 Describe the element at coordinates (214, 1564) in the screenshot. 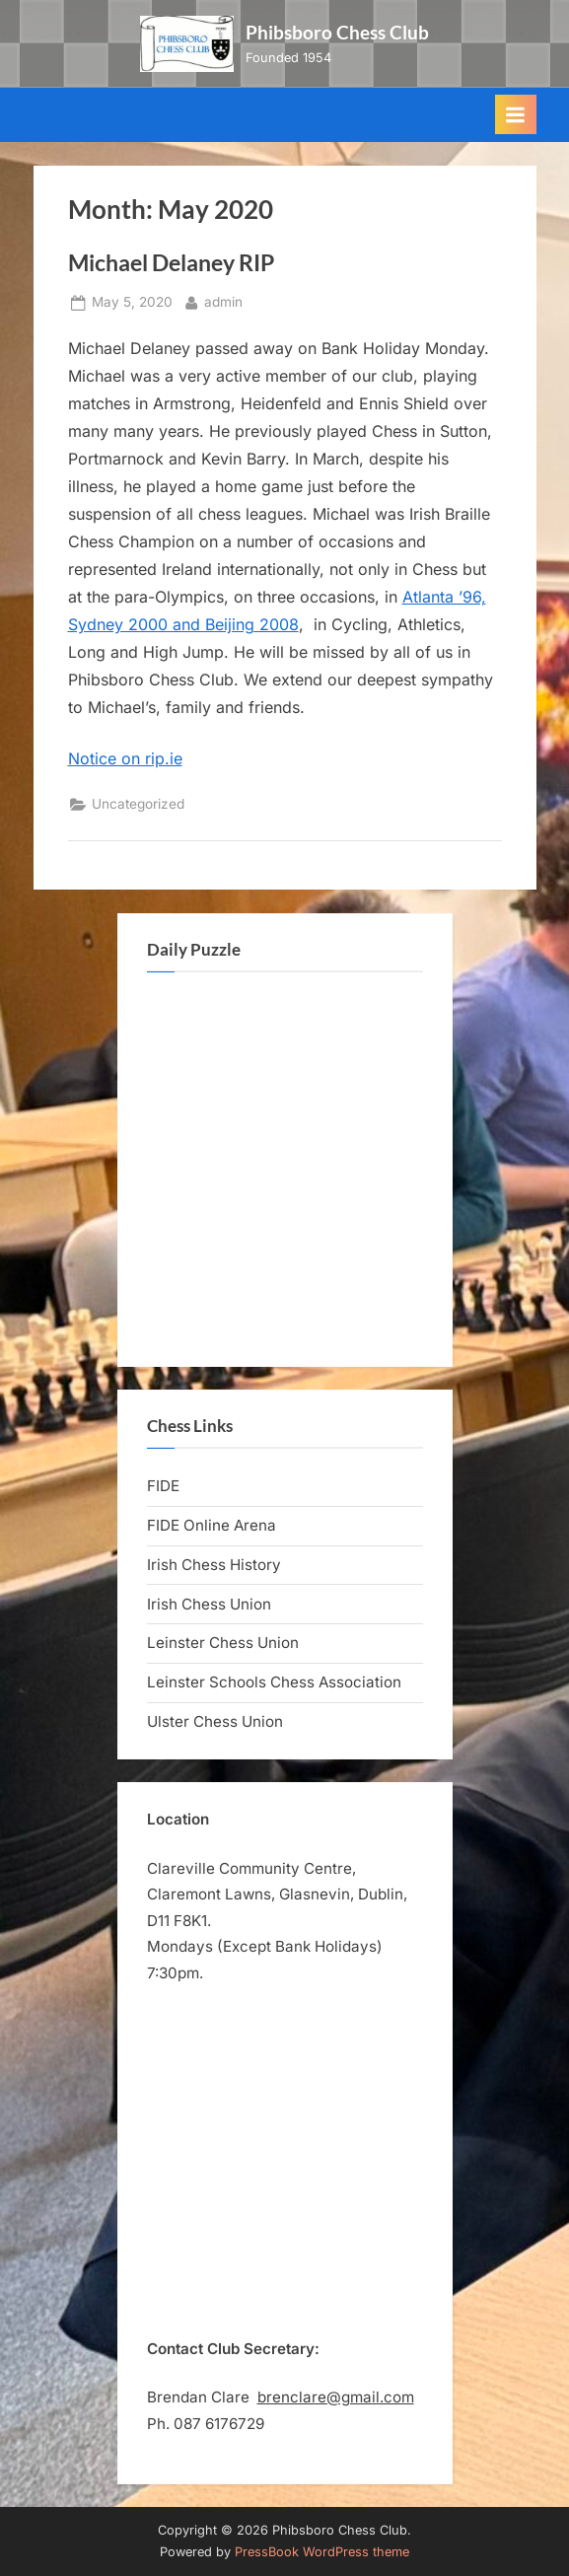

I see `Irish Chess History` at that location.